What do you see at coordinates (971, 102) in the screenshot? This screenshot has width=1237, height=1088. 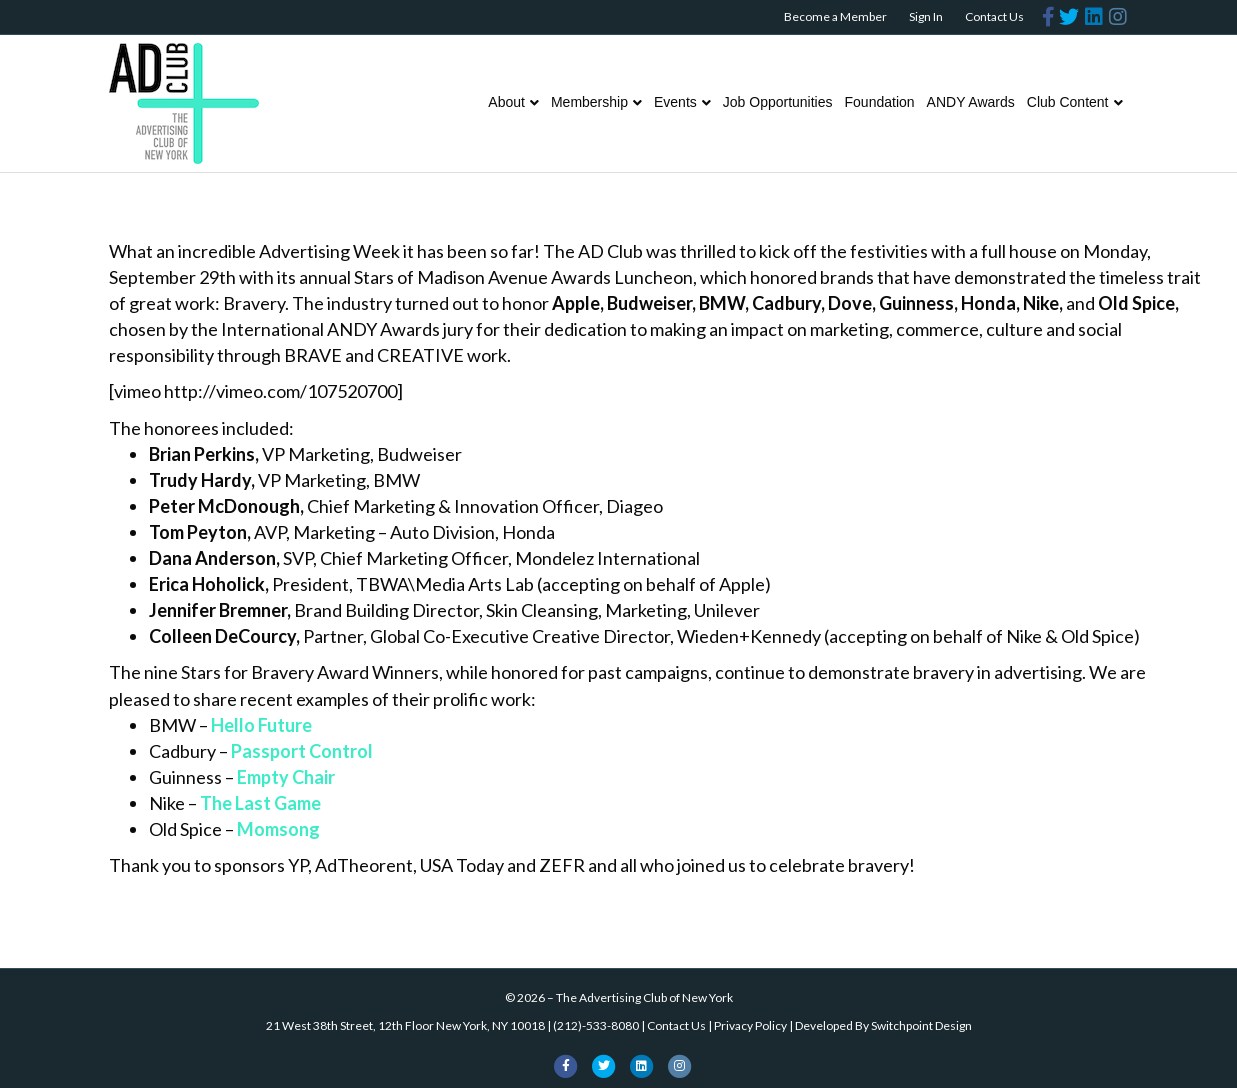 I see `ANDY Awards` at bounding box center [971, 102].